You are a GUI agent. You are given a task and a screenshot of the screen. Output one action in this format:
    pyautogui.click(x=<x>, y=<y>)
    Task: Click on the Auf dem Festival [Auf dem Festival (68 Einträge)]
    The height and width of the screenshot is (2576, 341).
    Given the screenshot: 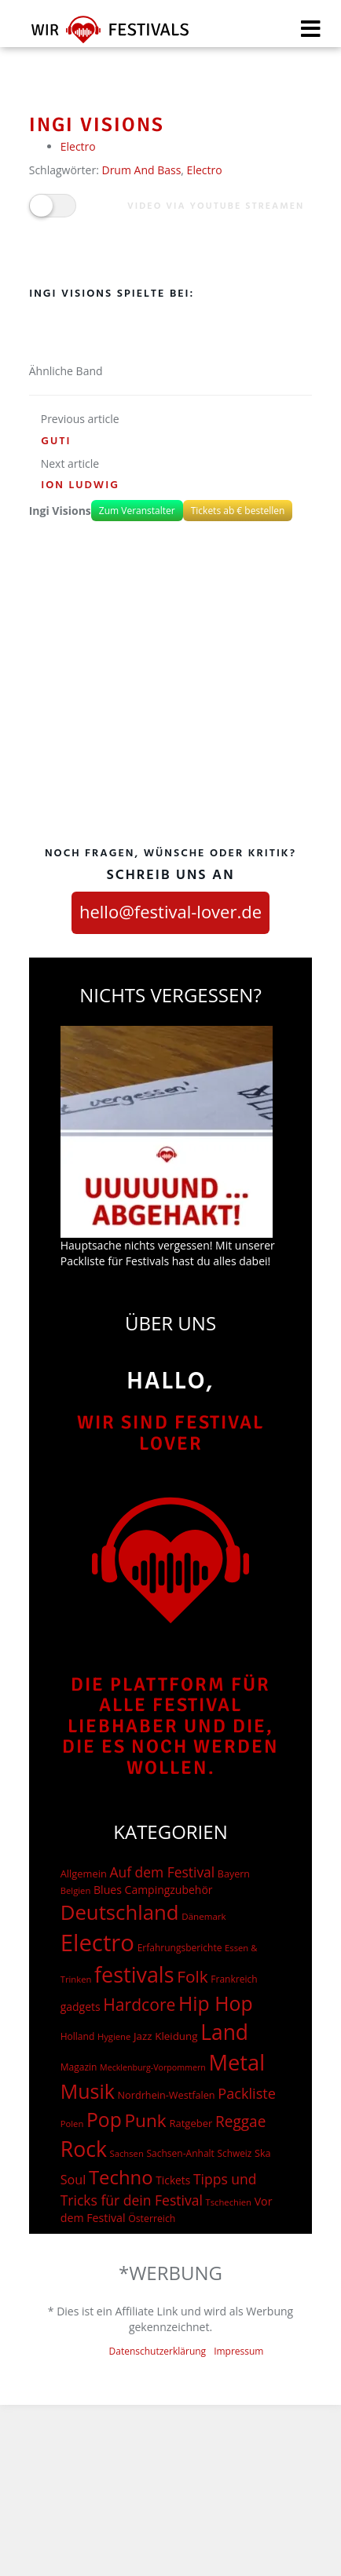 What is the action you would take?
    pyautogui.click(x=161, y=1872)
    